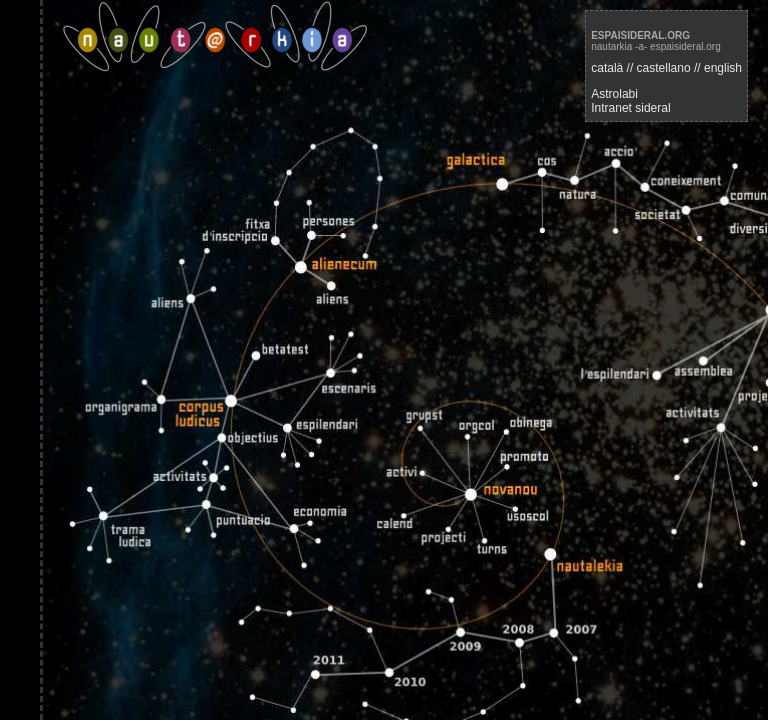 Image resolution: width=768 pixels, height=720 pixels. Describe the element at coordinates (630, 108) in the screenshot. I see `Intranet sideral` at that location.